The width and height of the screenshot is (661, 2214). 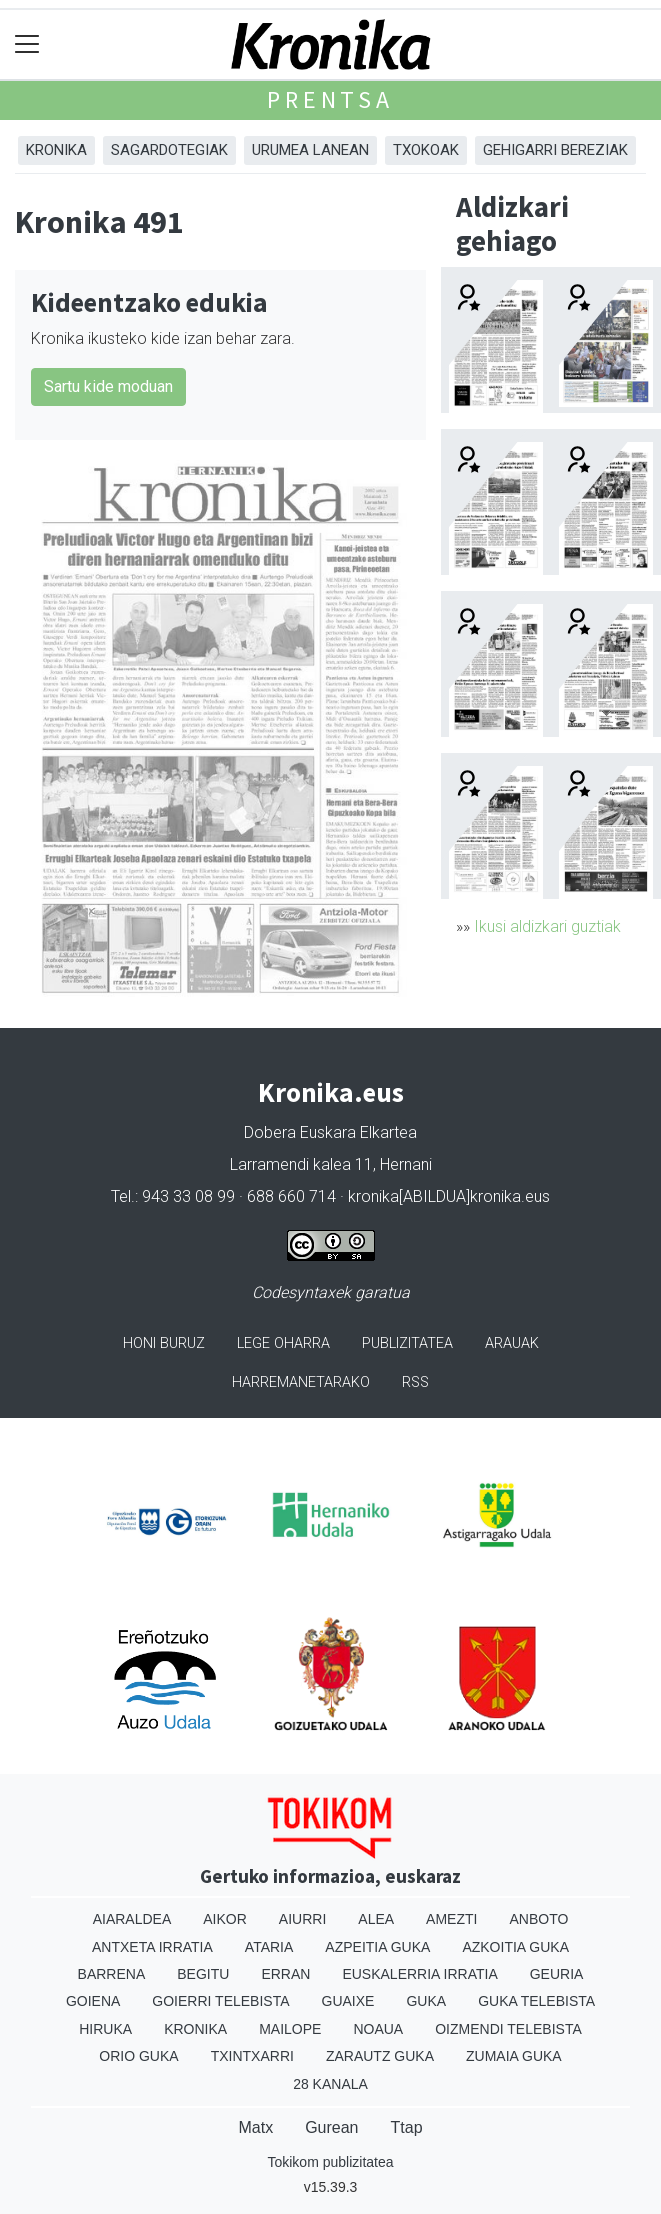 I want to click on 28 Kanala, so click(x=330, y=2084).